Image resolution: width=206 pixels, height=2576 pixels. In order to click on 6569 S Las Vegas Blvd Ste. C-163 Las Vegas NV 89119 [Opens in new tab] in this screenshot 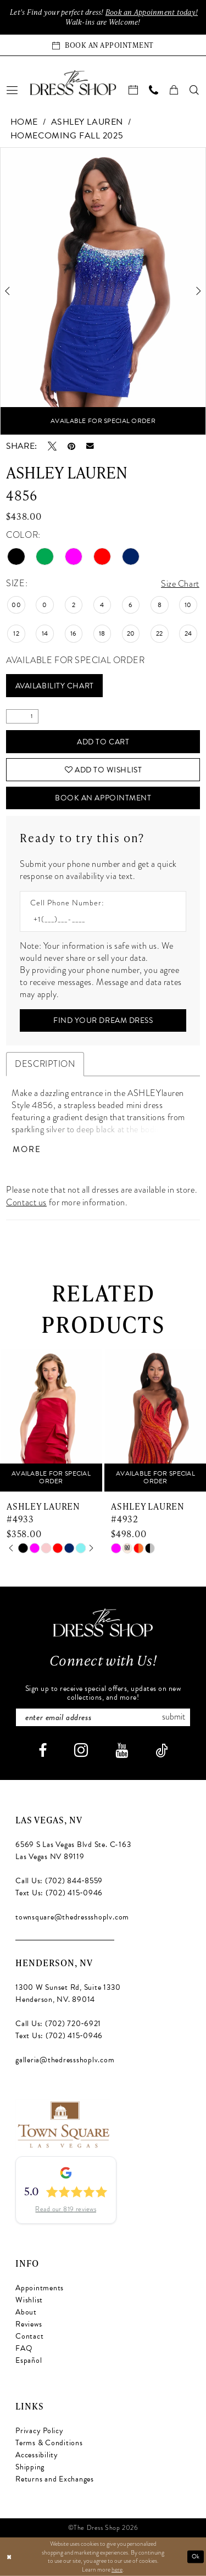, I will do `click(73, 1851)`.